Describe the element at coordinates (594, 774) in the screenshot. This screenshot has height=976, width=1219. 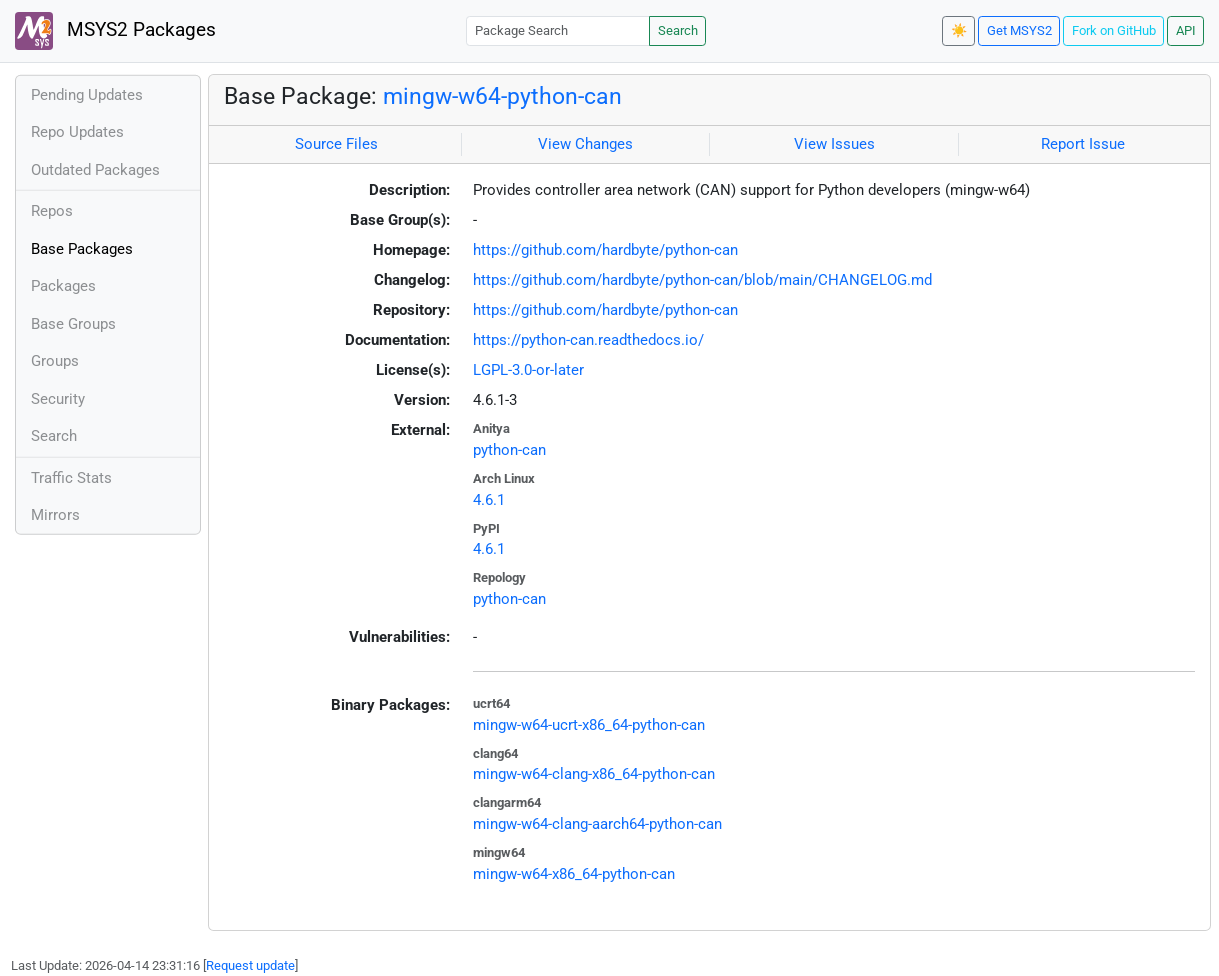
I see `mingw-w64-clang-x86_64-python-can` at that location.